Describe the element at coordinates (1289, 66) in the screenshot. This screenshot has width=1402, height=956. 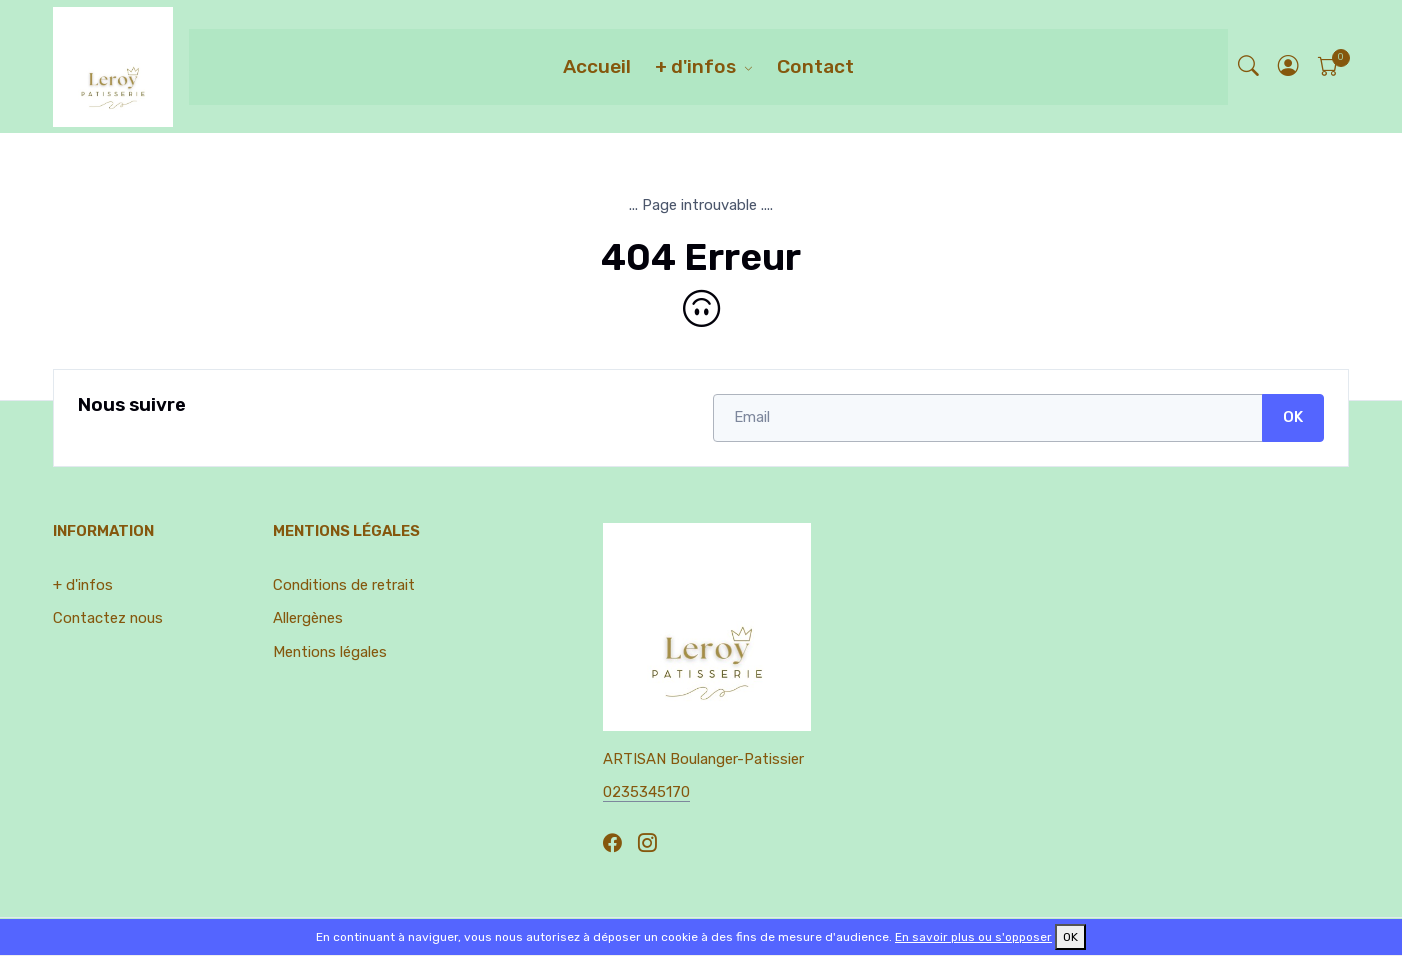
I see `[button]` at that location.